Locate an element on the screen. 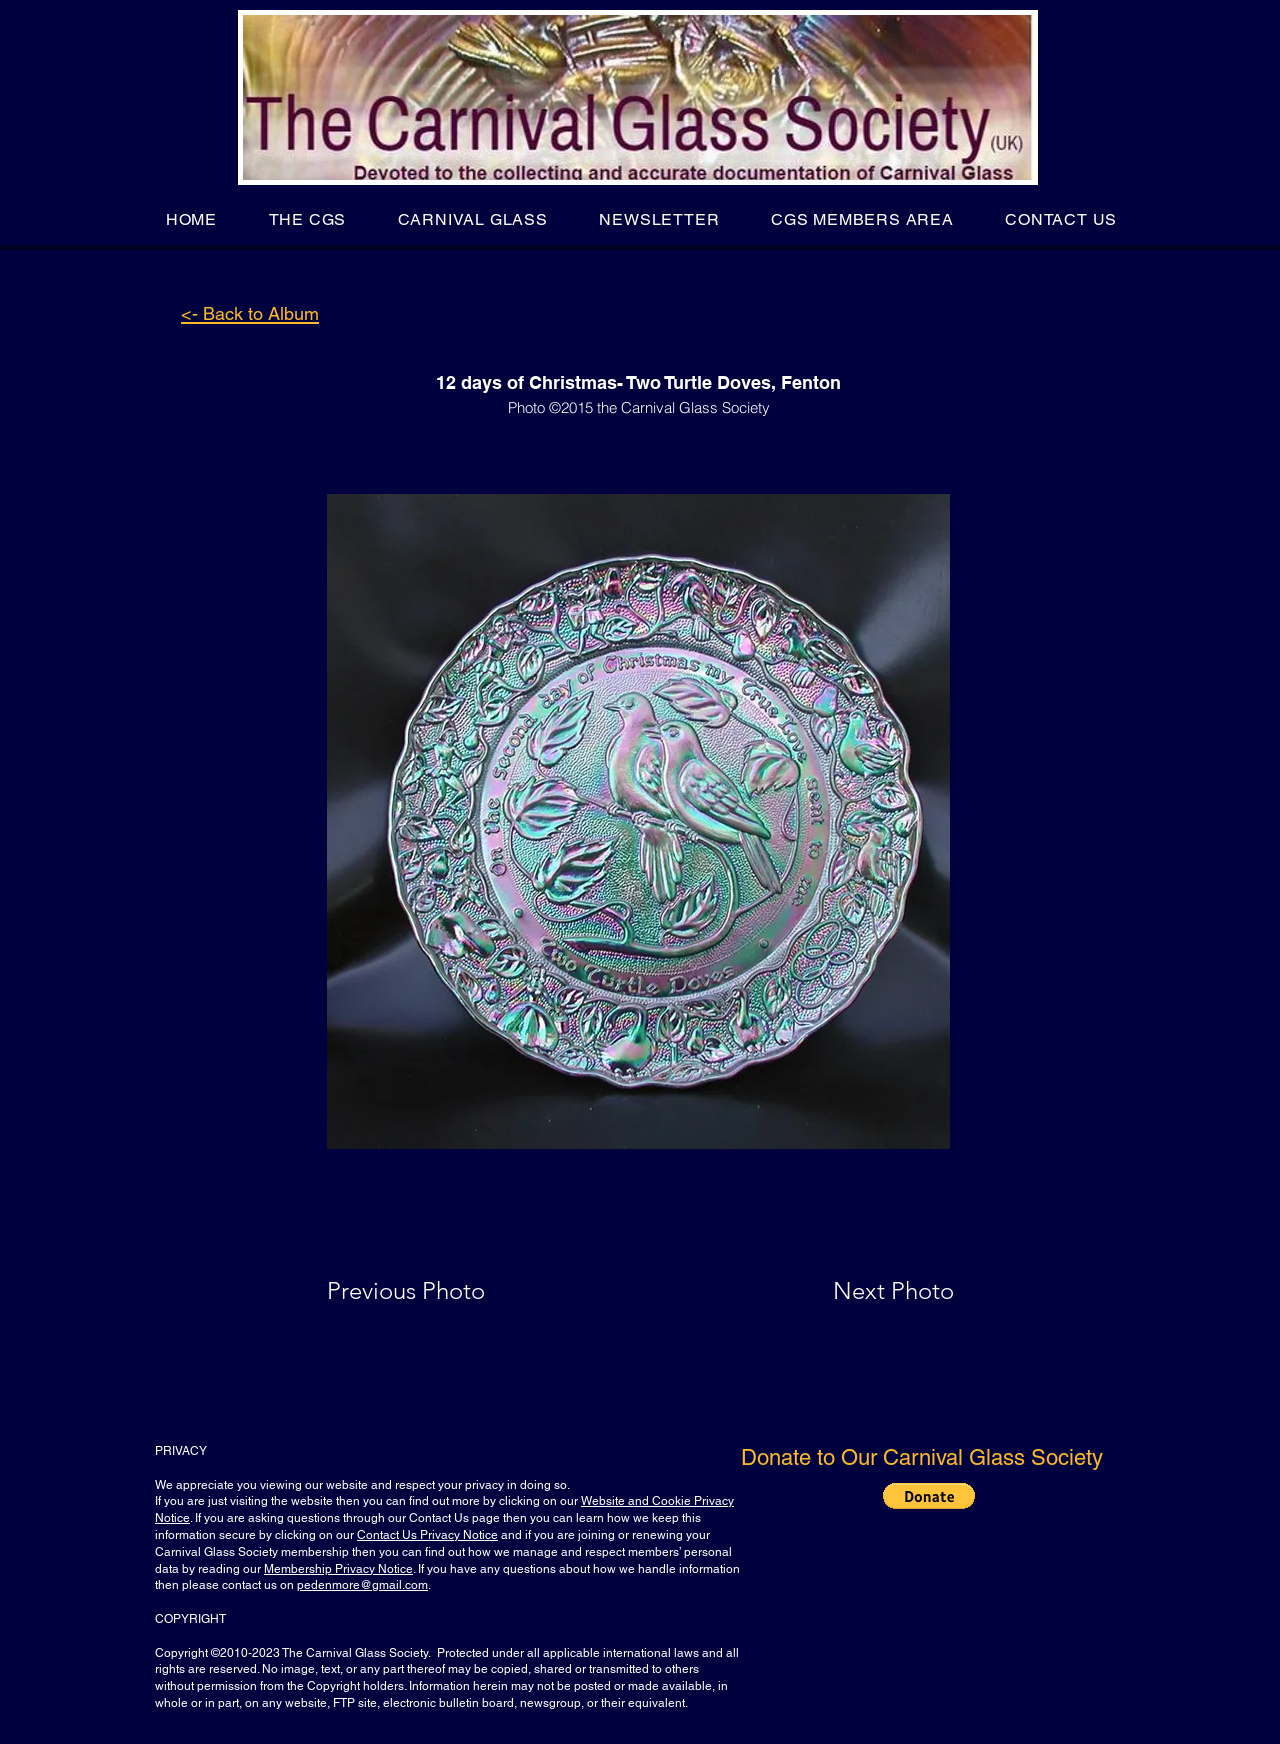 This screenshot has width=1280, height=1744. Contact Us Privacy Notice is located at coordinates (427, 1535).